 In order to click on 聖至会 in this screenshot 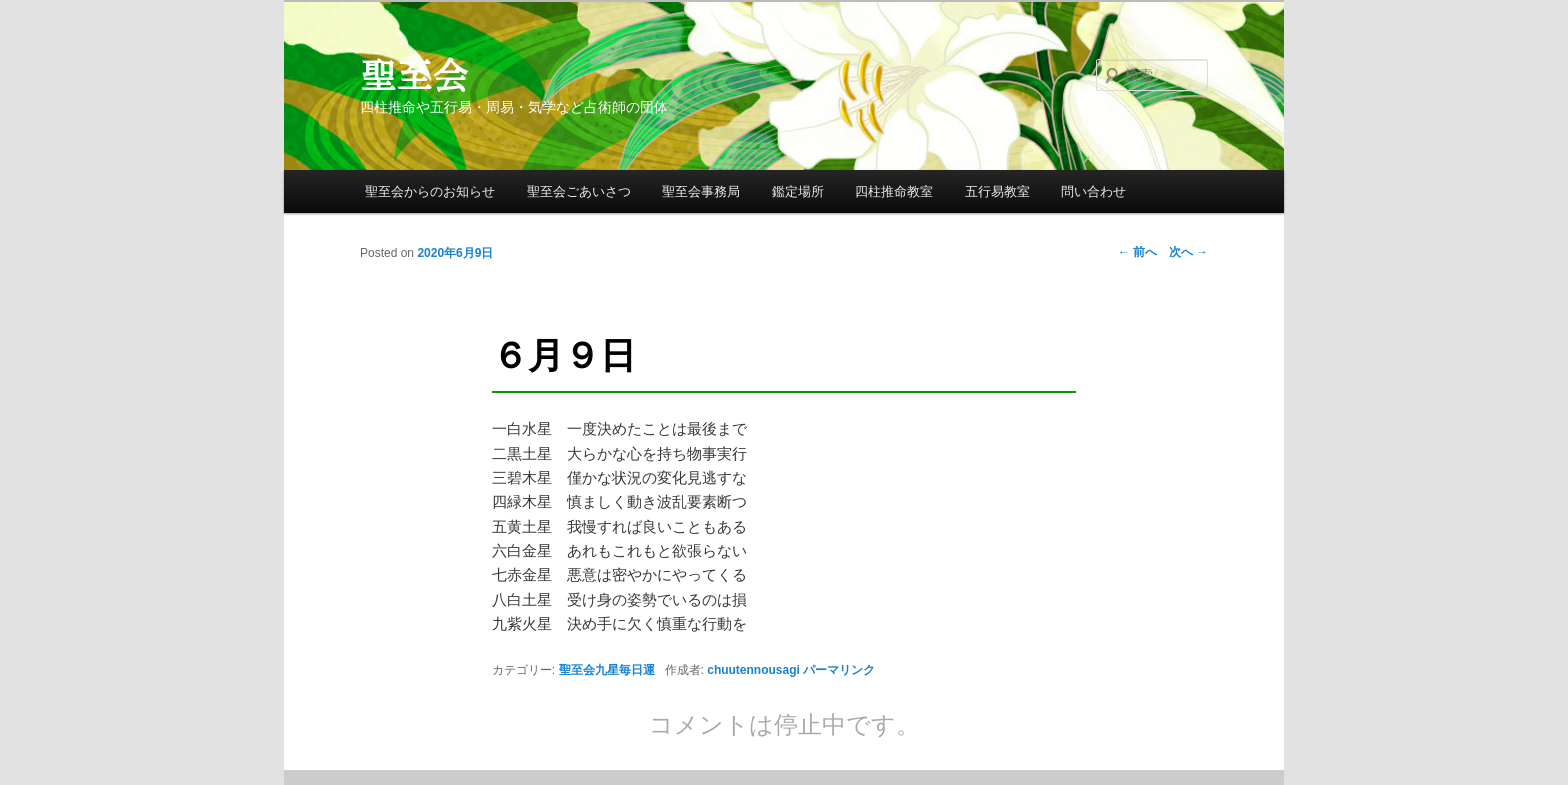, I will do `click(414, 75)`.